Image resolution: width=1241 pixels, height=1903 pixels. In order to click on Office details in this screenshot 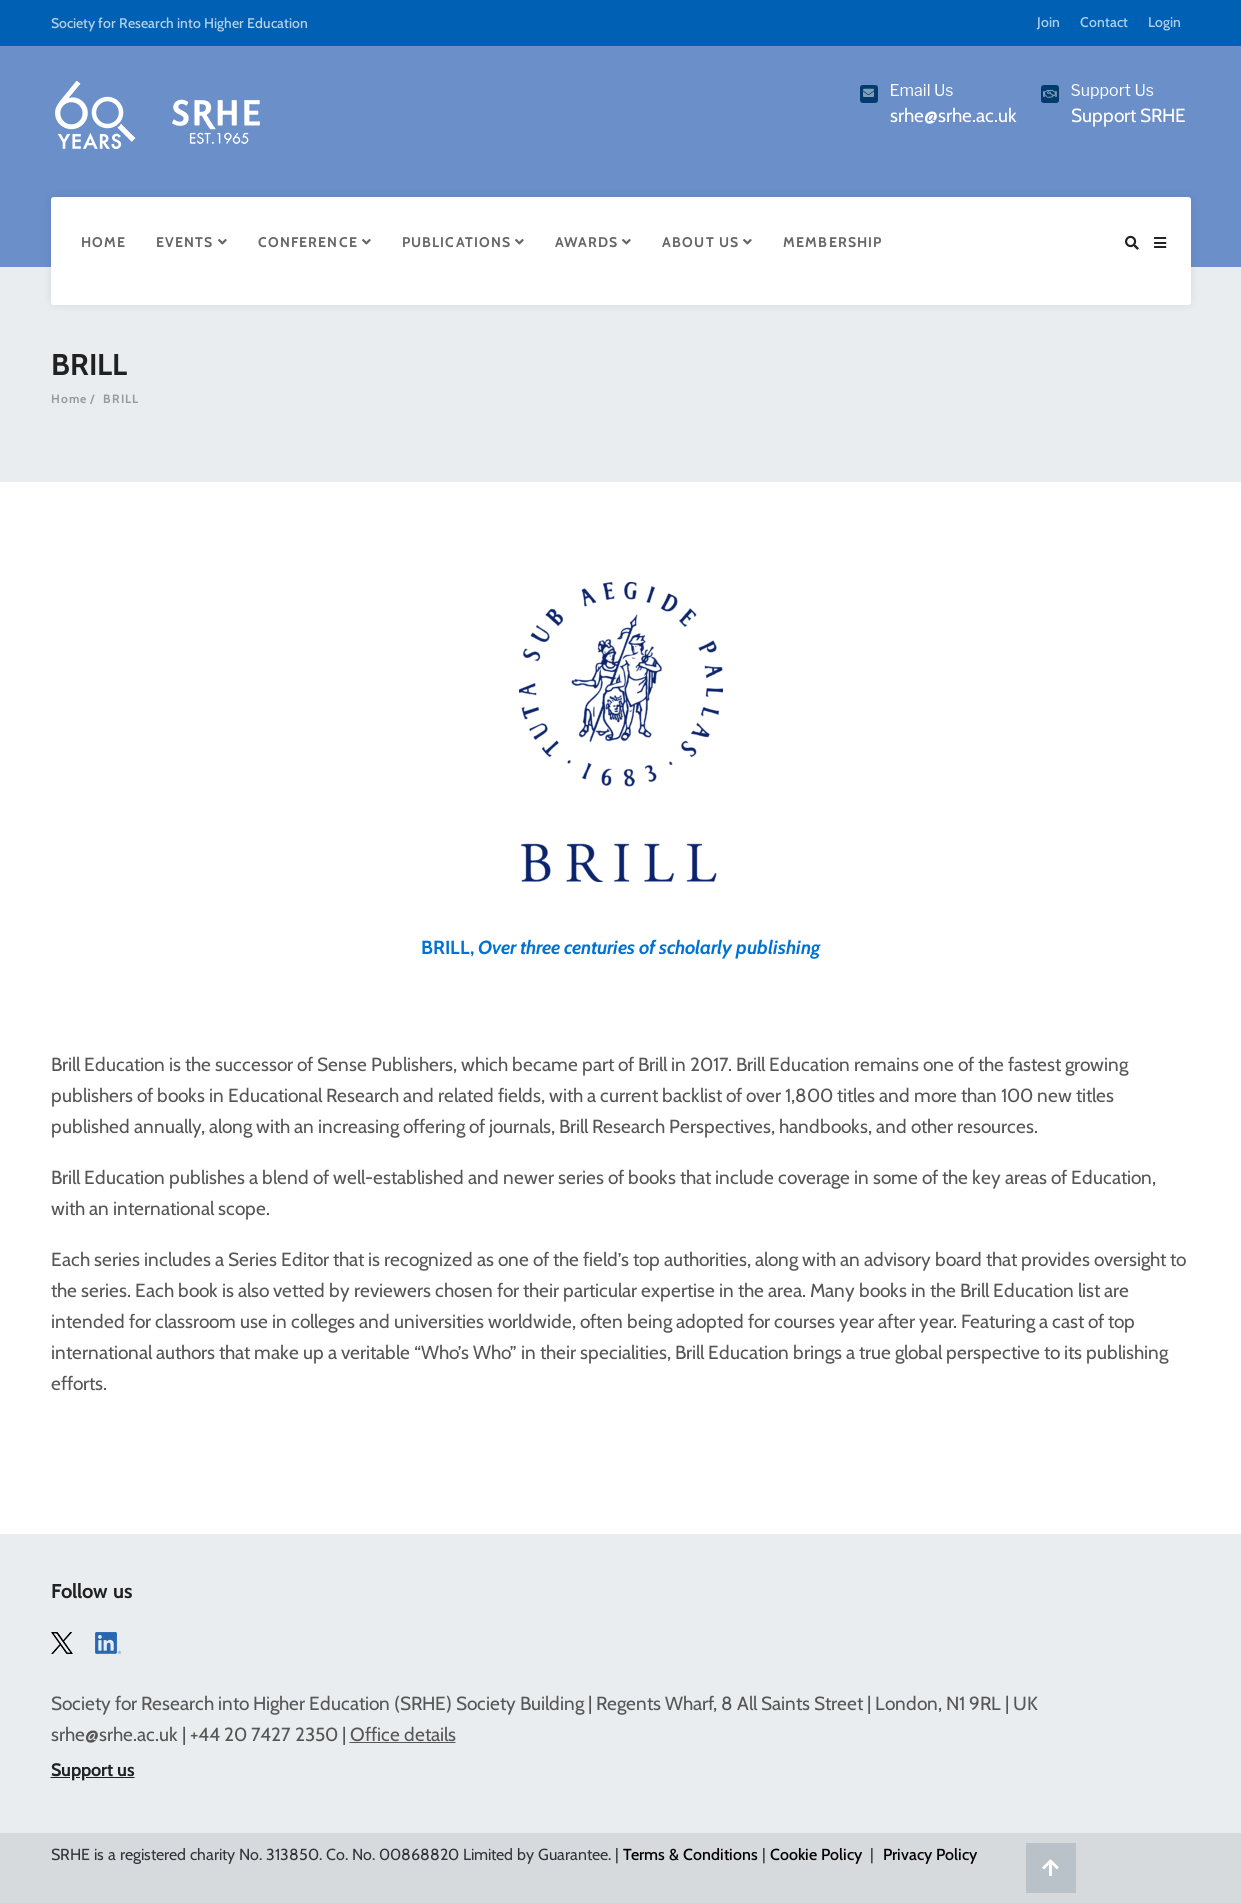, I will do `click(403, 1734)`.